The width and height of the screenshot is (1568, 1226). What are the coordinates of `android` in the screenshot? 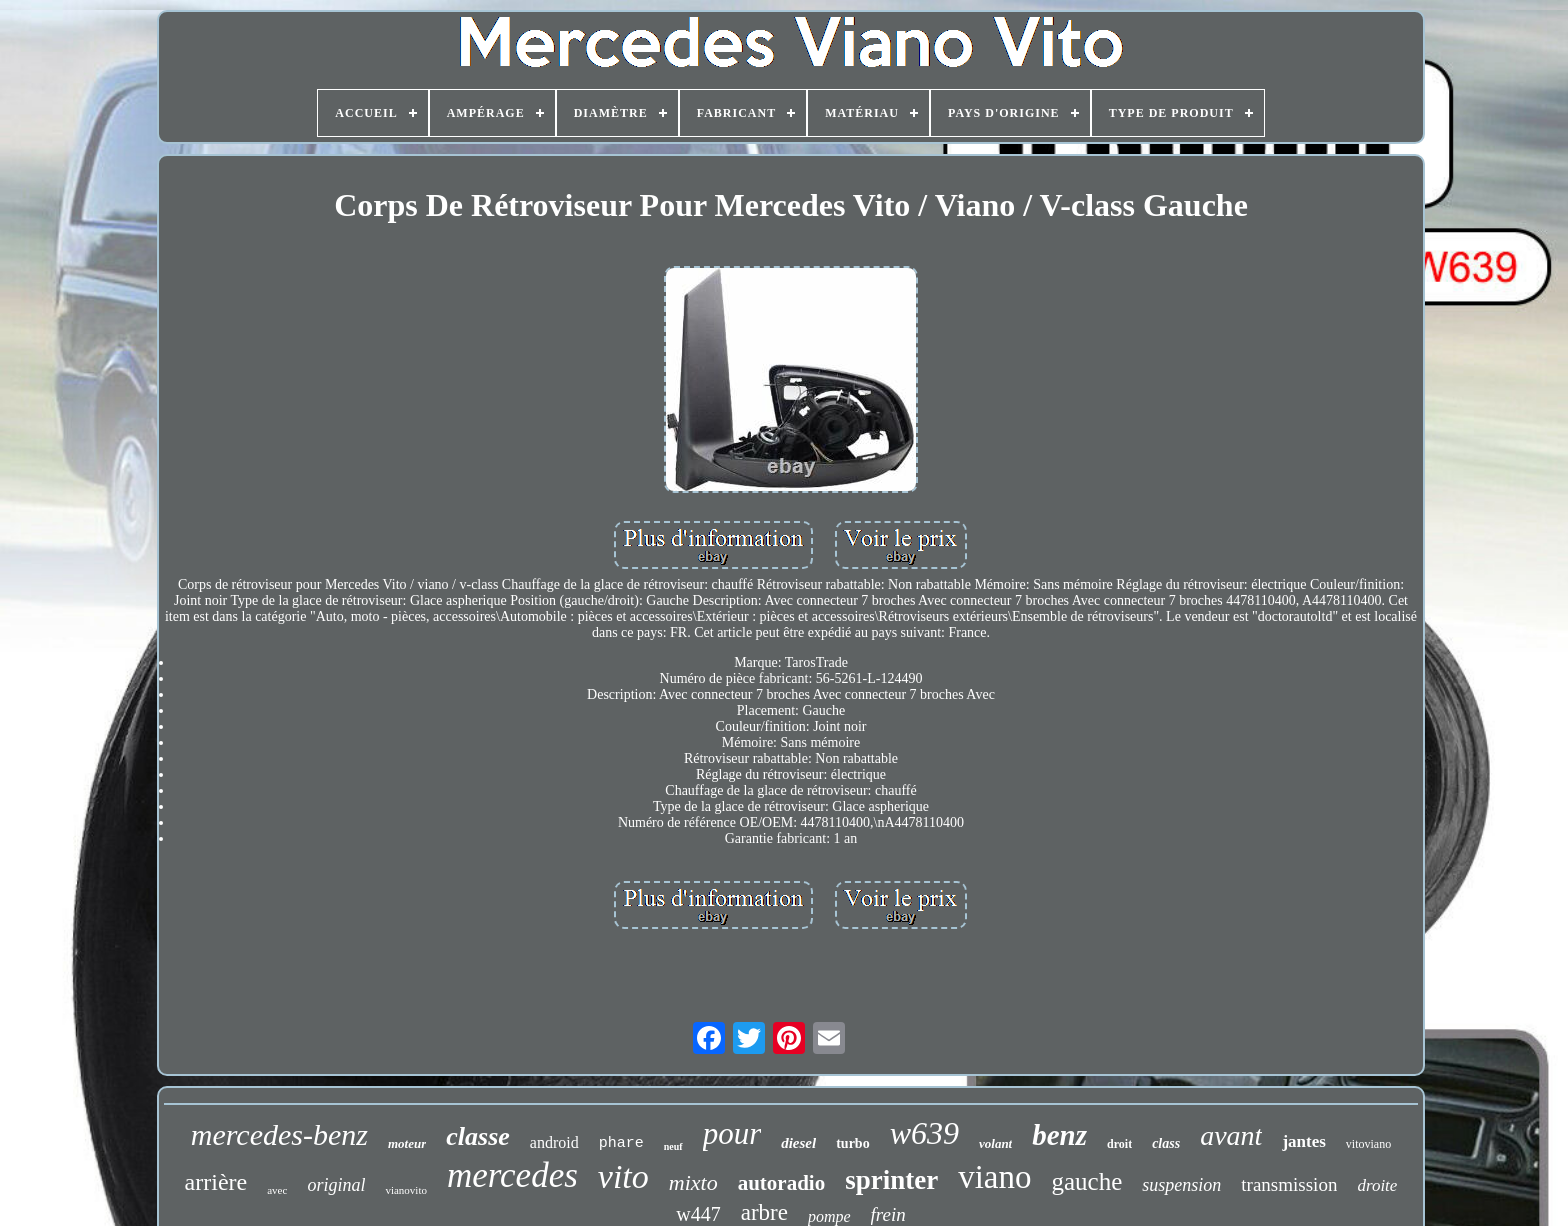 It's located at (554, 1142).